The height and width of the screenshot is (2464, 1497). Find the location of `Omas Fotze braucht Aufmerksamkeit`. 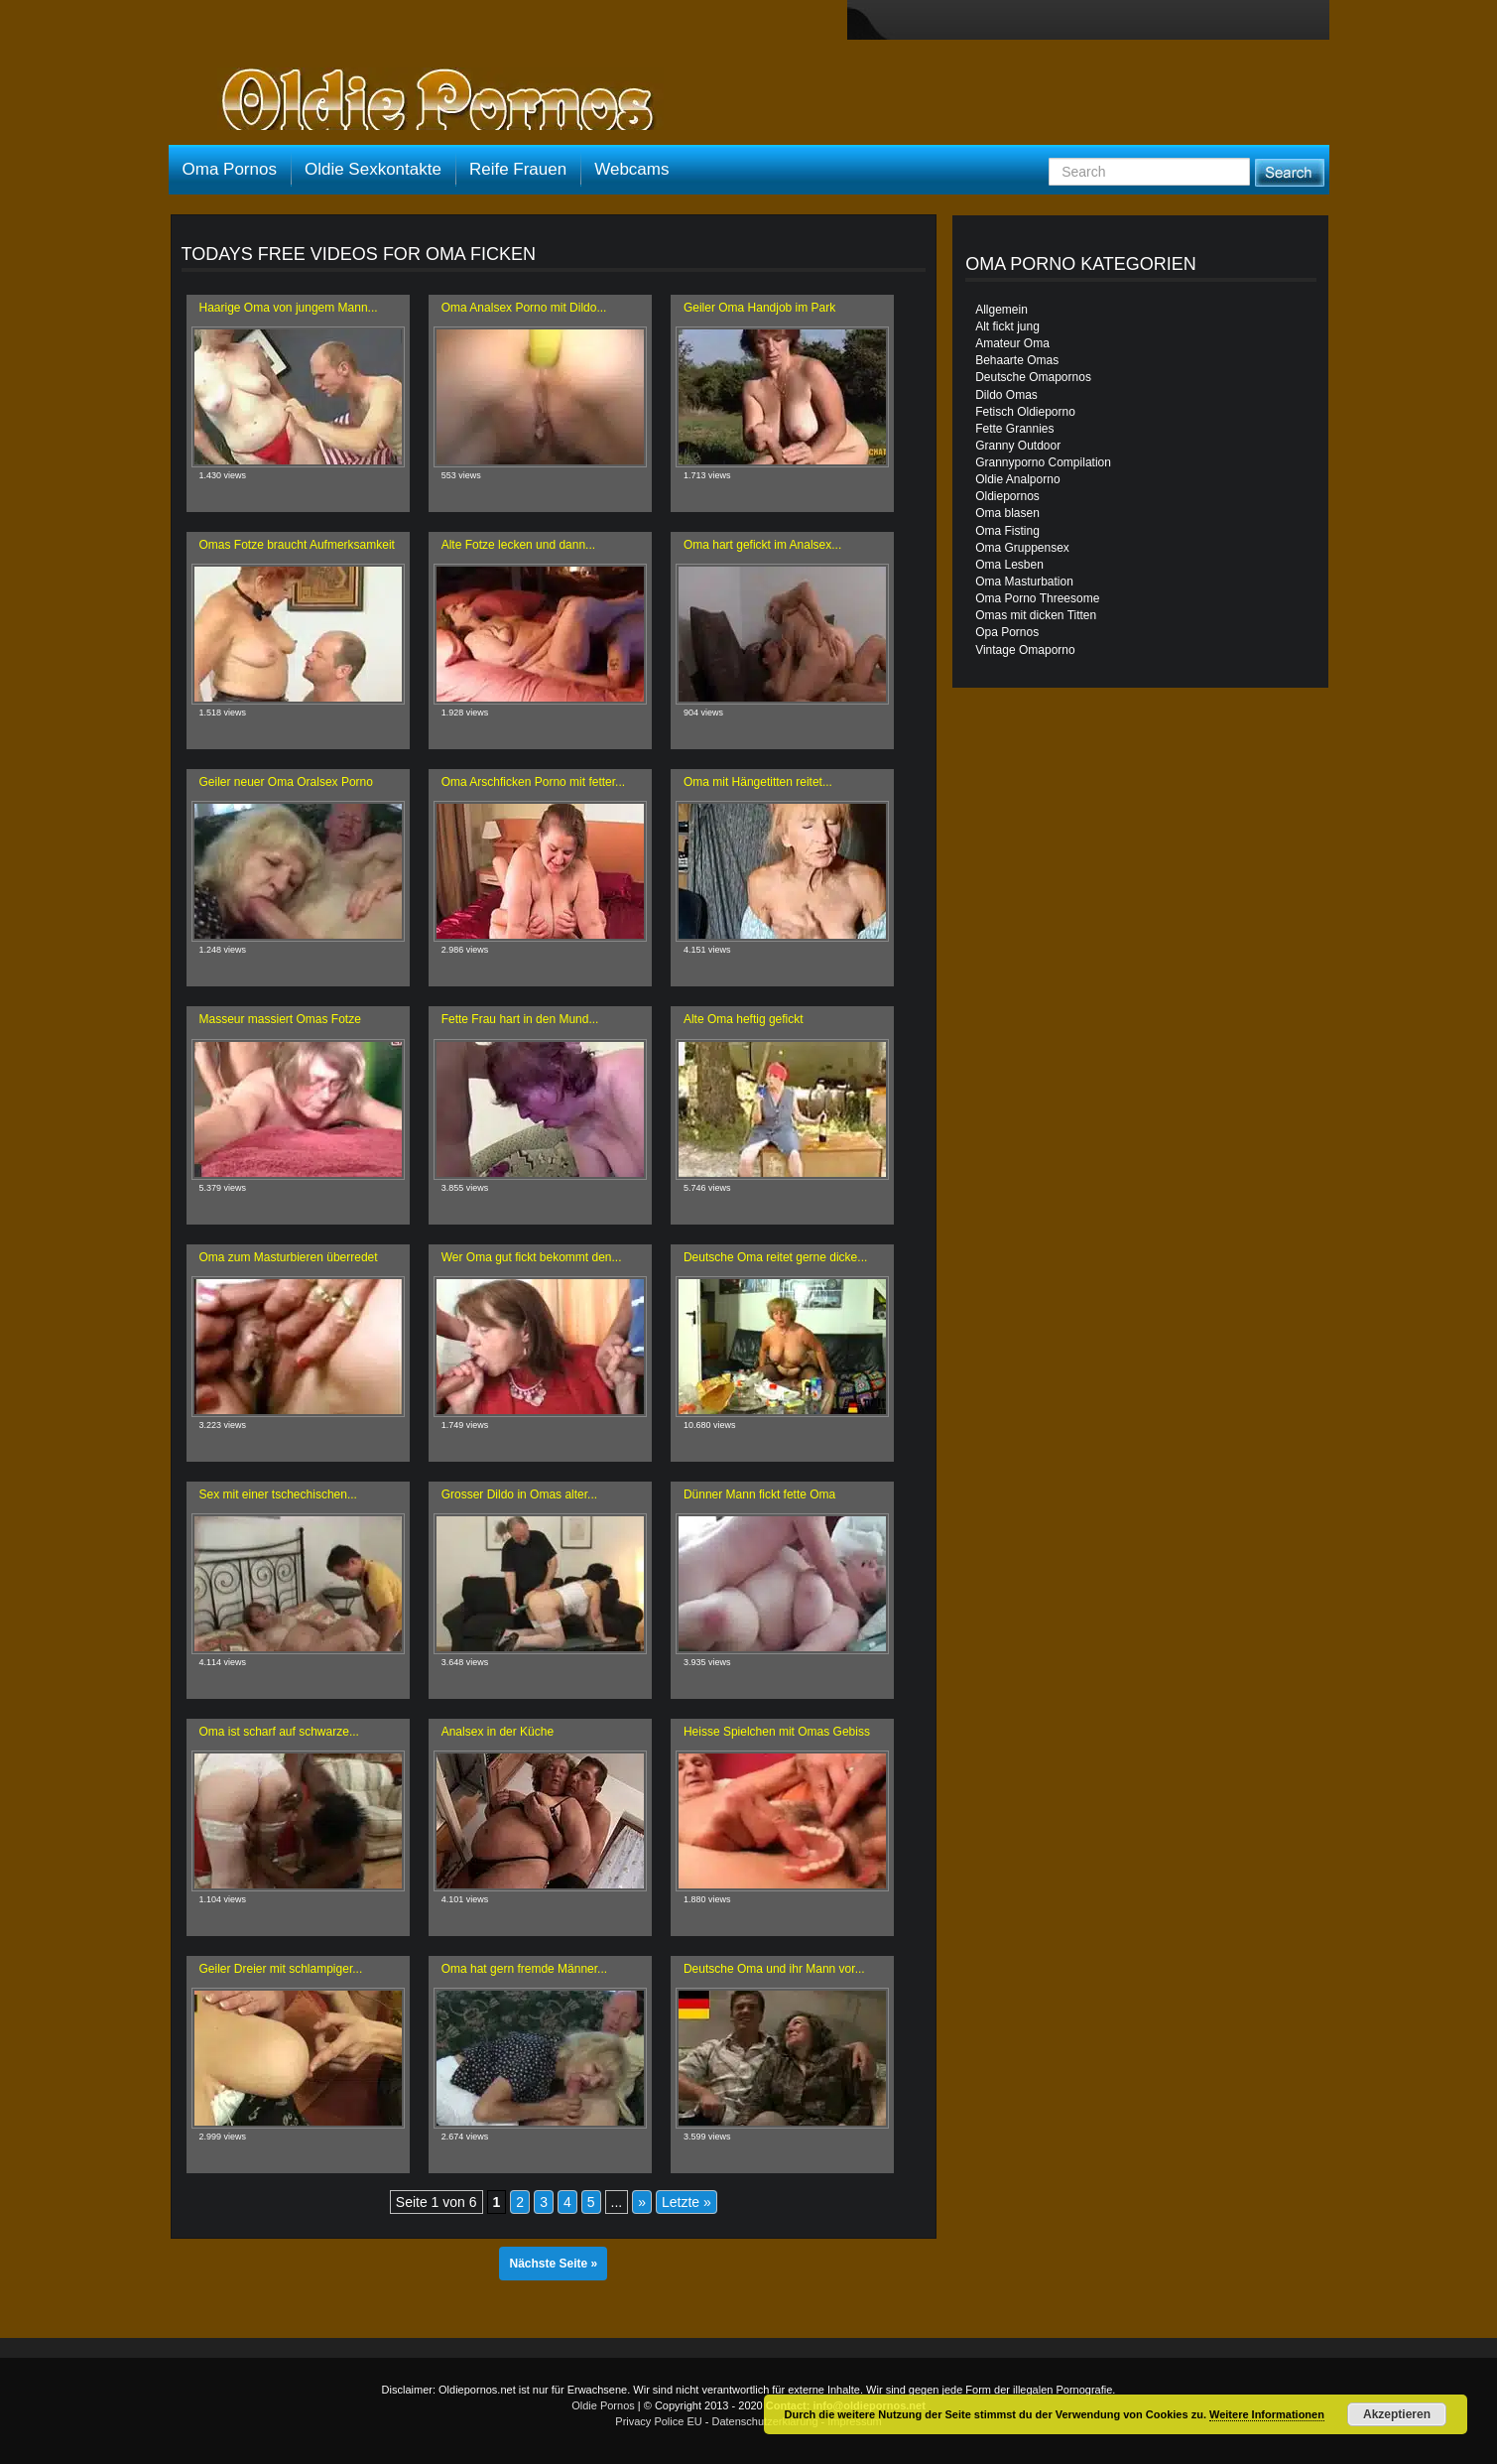

Omas Fotze braucht Aufmerksamkeit is located at coordinates (297, 545).